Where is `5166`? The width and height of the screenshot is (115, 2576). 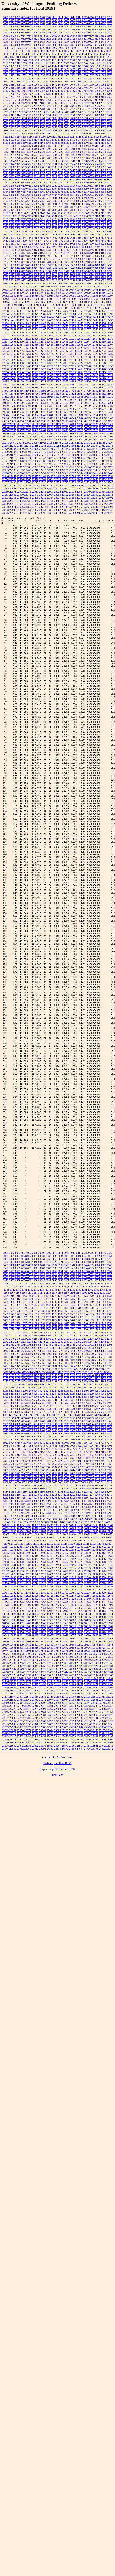 5166 is located at coordinates (60, 142).